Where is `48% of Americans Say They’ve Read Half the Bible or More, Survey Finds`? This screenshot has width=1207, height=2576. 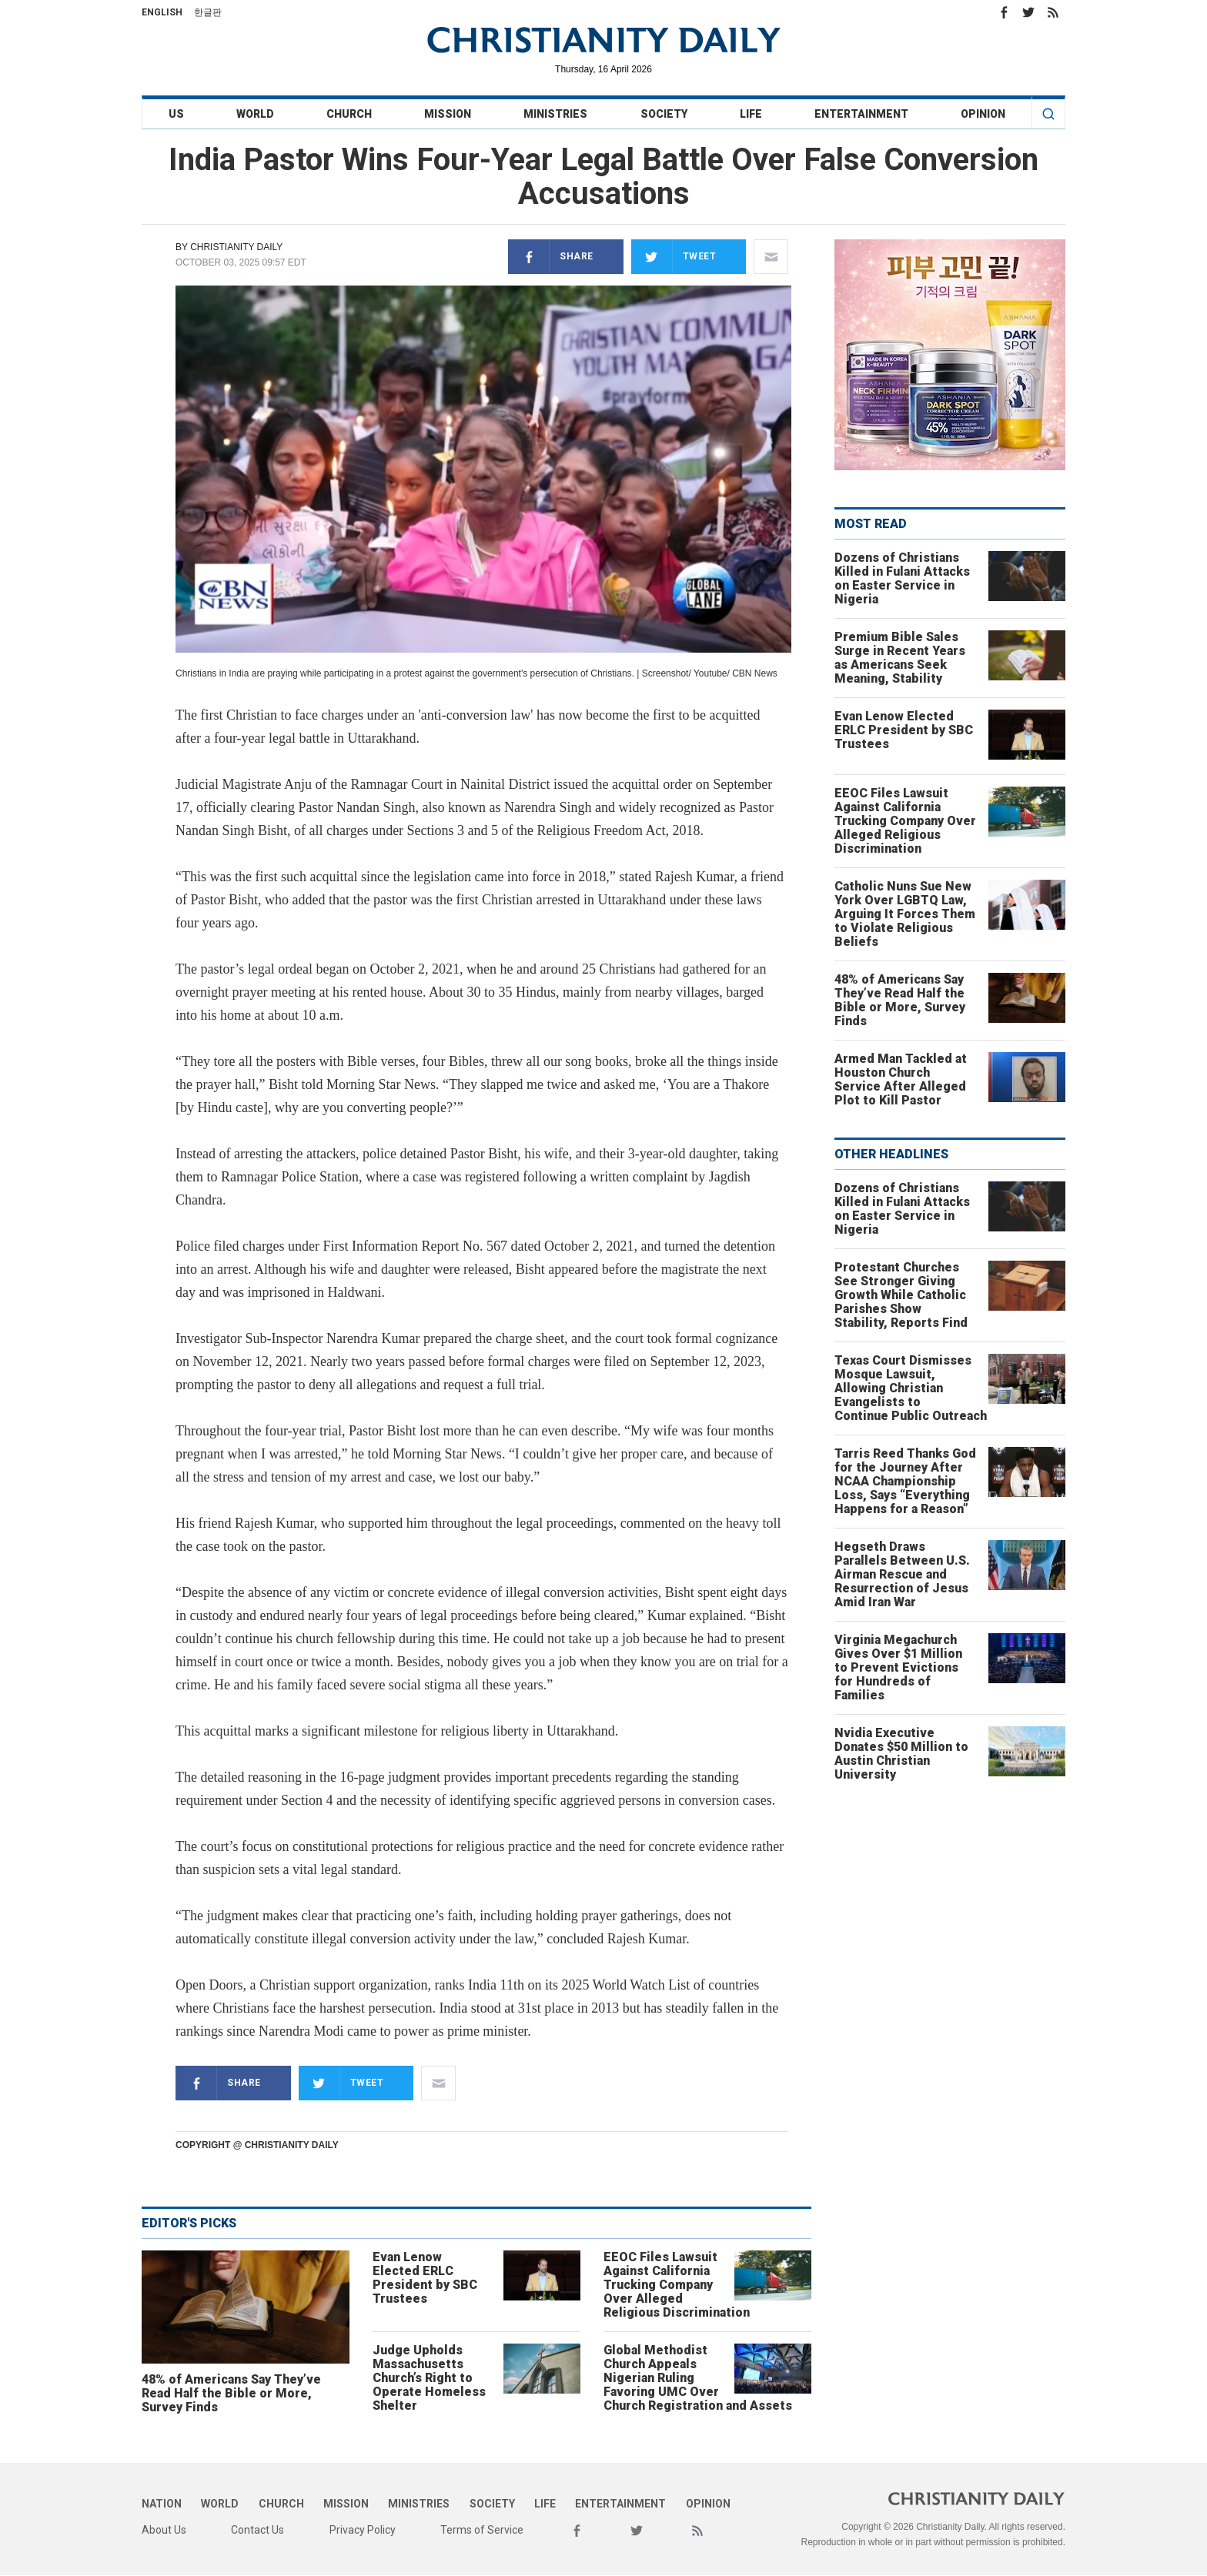 48% of Americans Say They’ve Read Half the Bible or More, Survey Finds is located at coordinates (231, 2393).